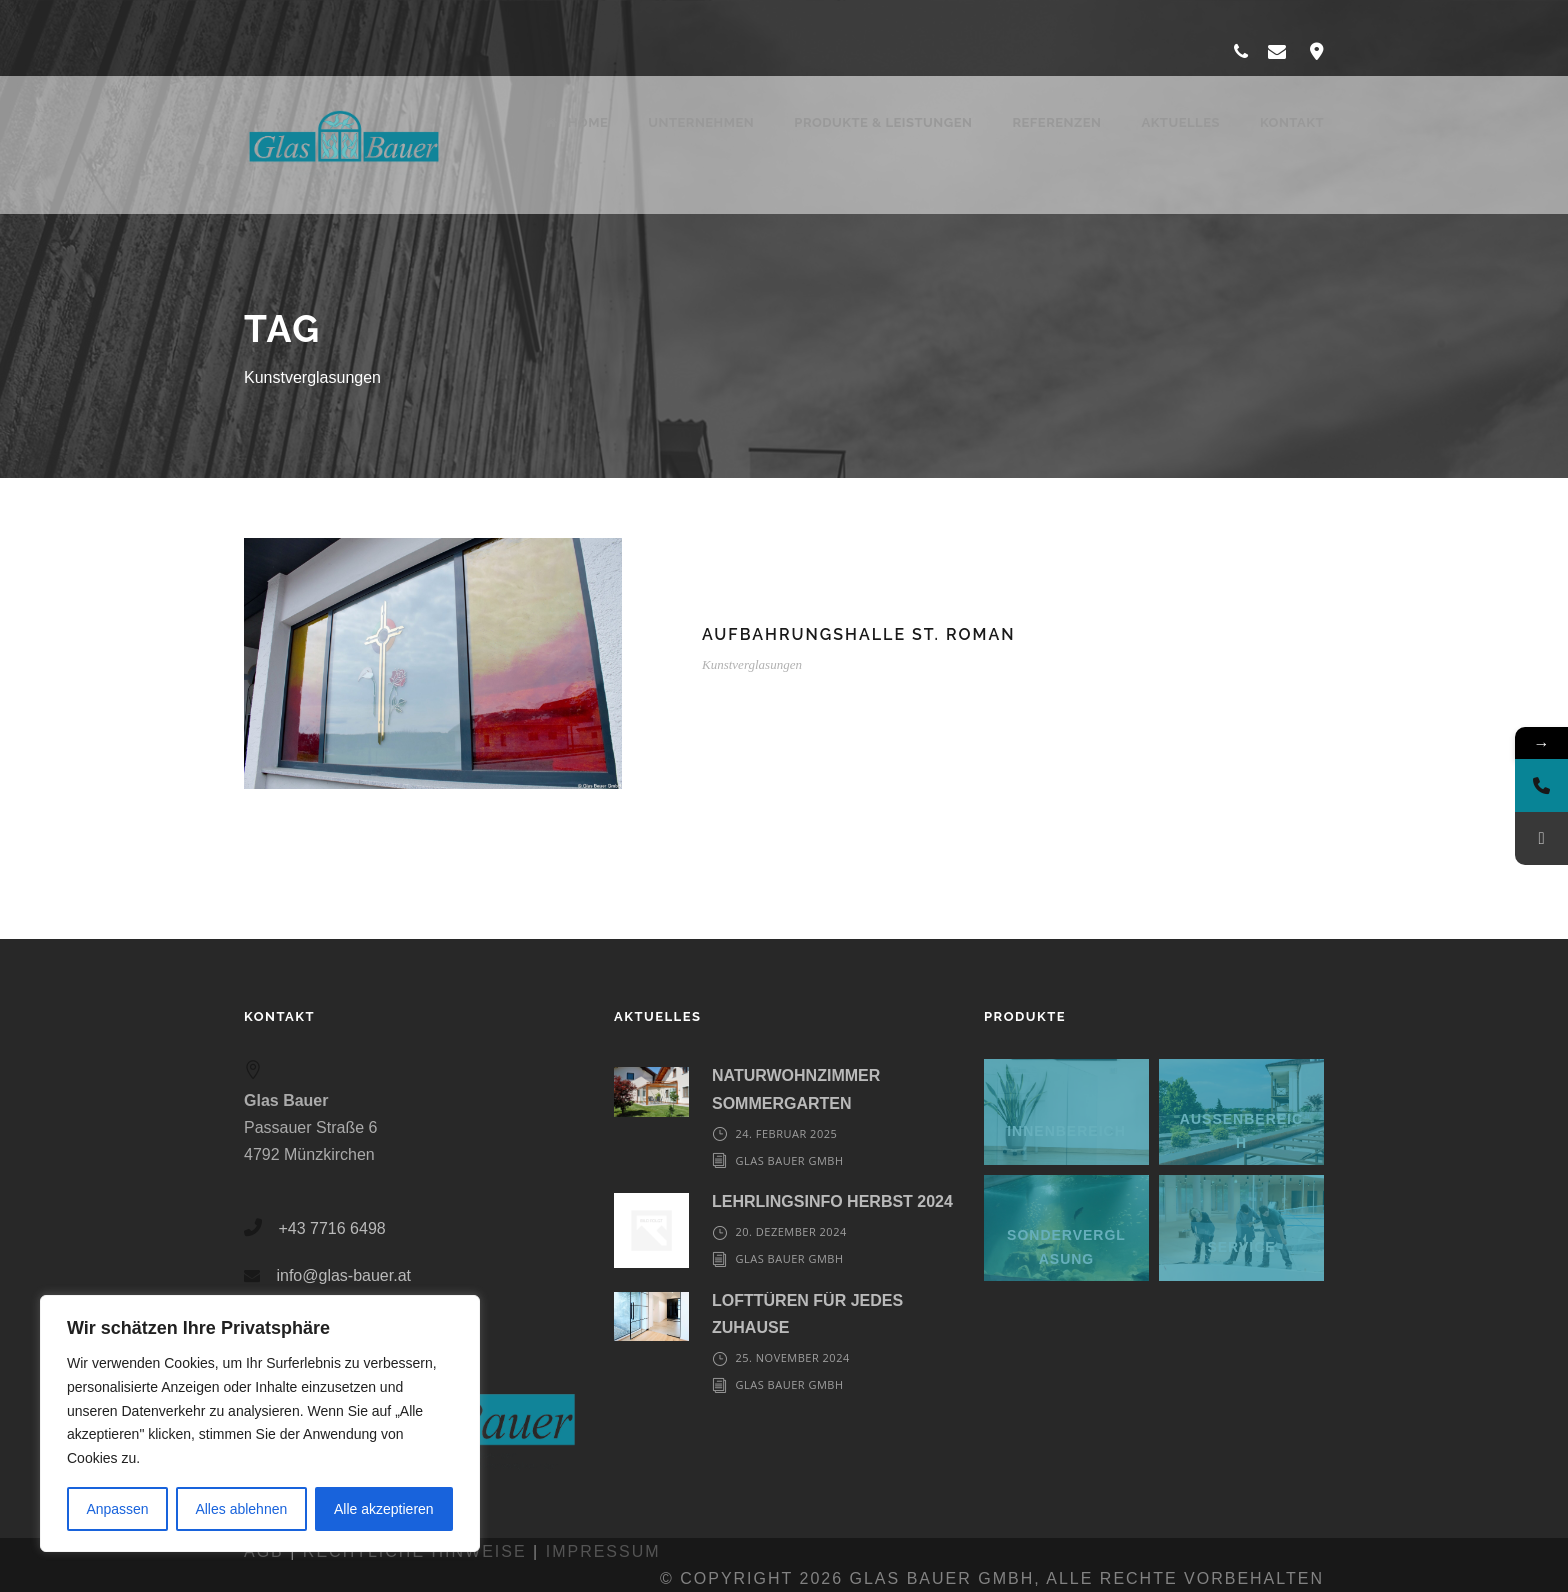  Describe the element at coordinates (241, 1509) in the screenshot. I see `Alles ablehnen` at that location.